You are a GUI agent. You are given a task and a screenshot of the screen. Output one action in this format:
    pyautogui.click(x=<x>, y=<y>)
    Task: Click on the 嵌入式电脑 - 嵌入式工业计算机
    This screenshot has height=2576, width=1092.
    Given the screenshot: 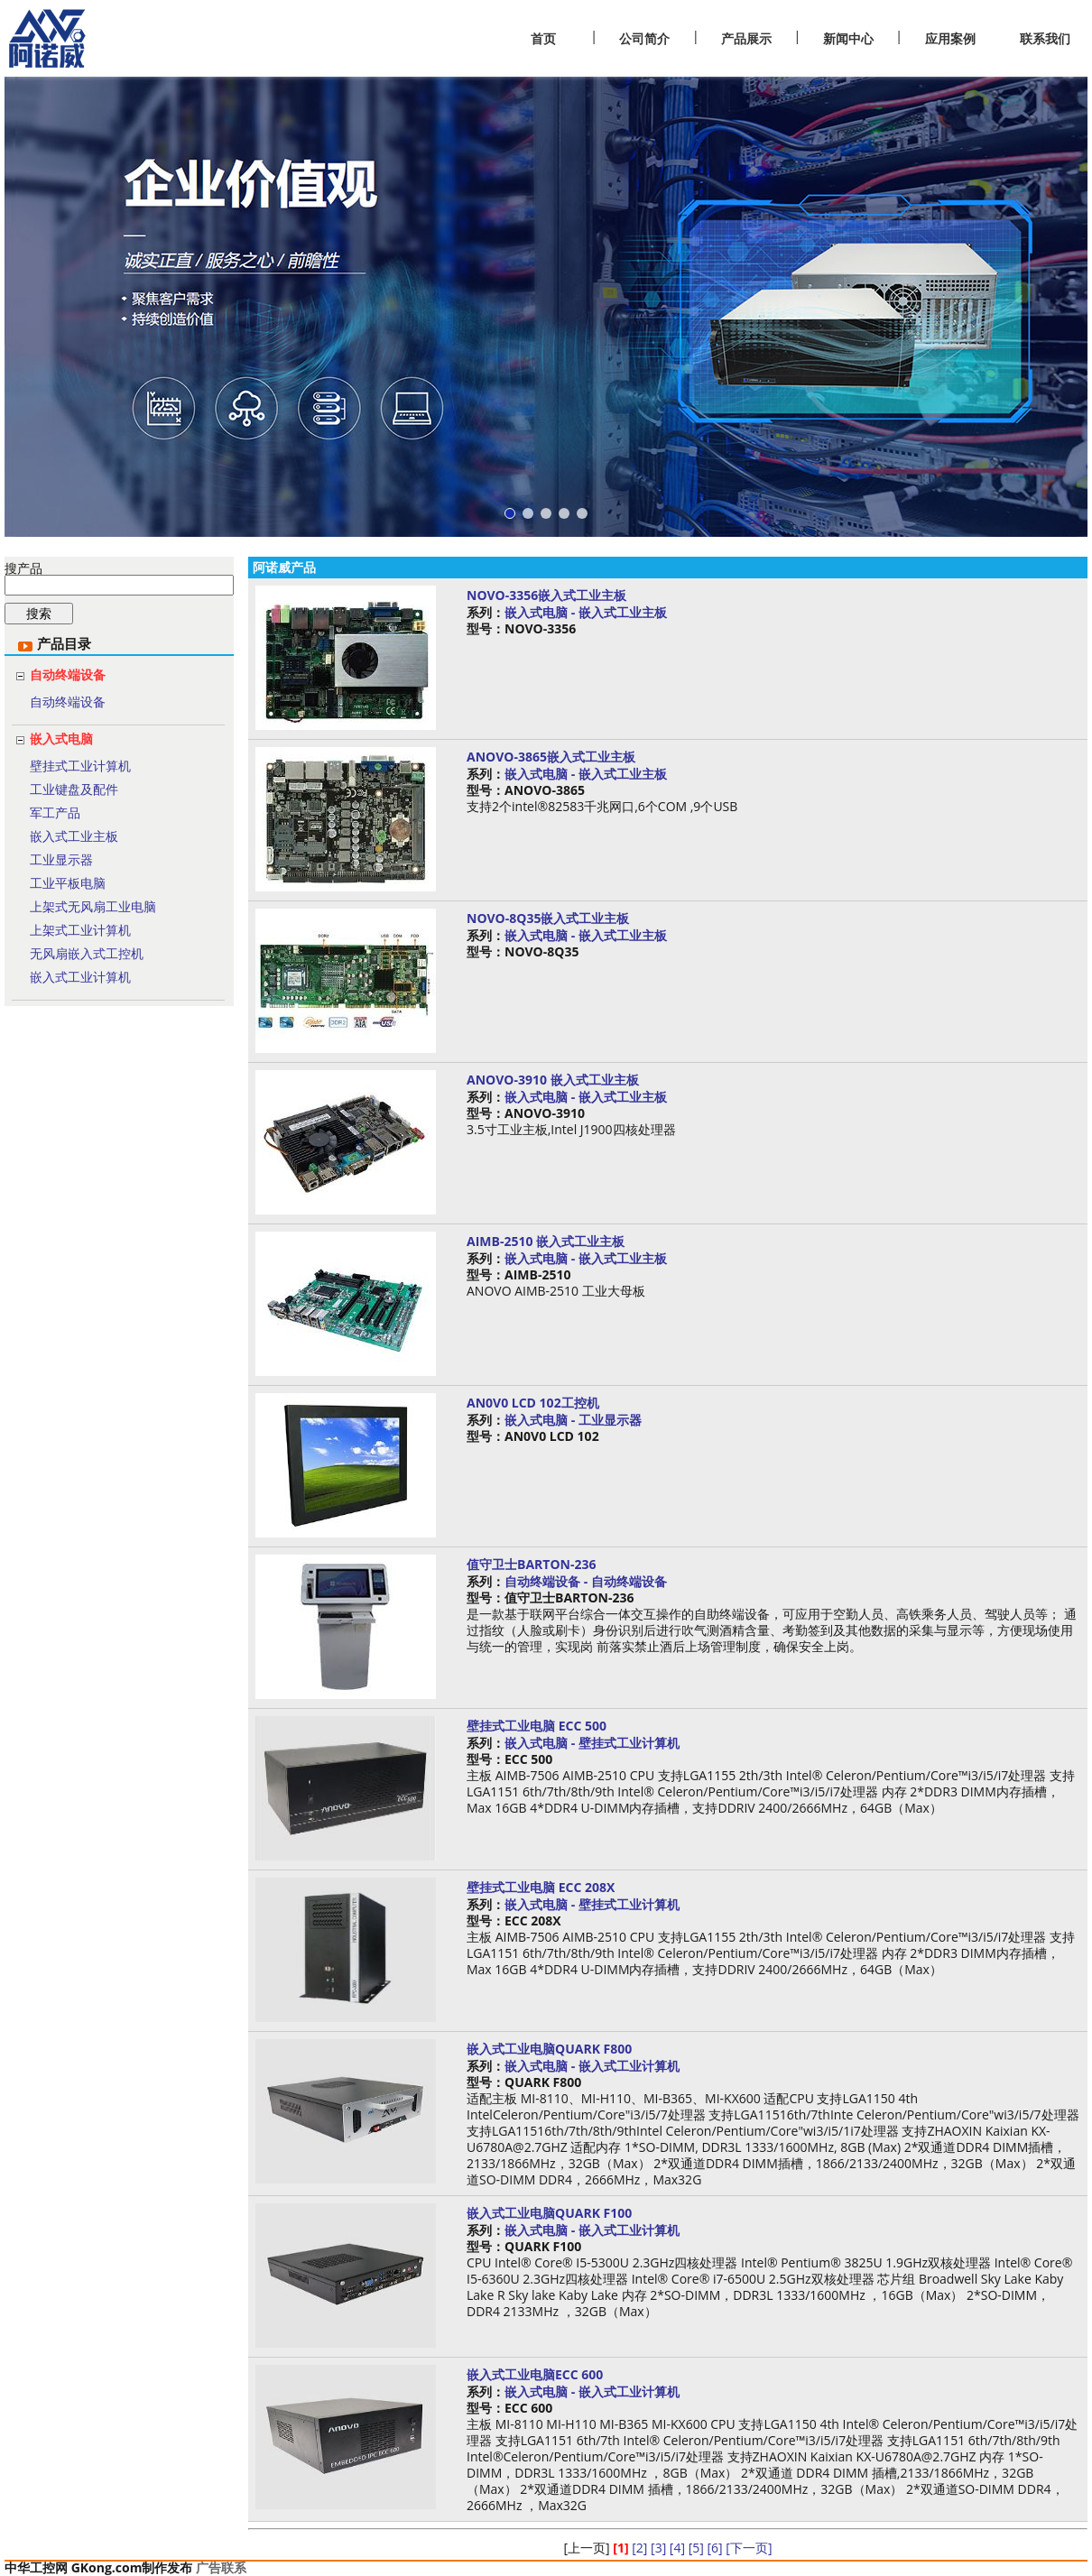 What is the action you would take?
    pyautogui.click(x=592, y=2065)
    